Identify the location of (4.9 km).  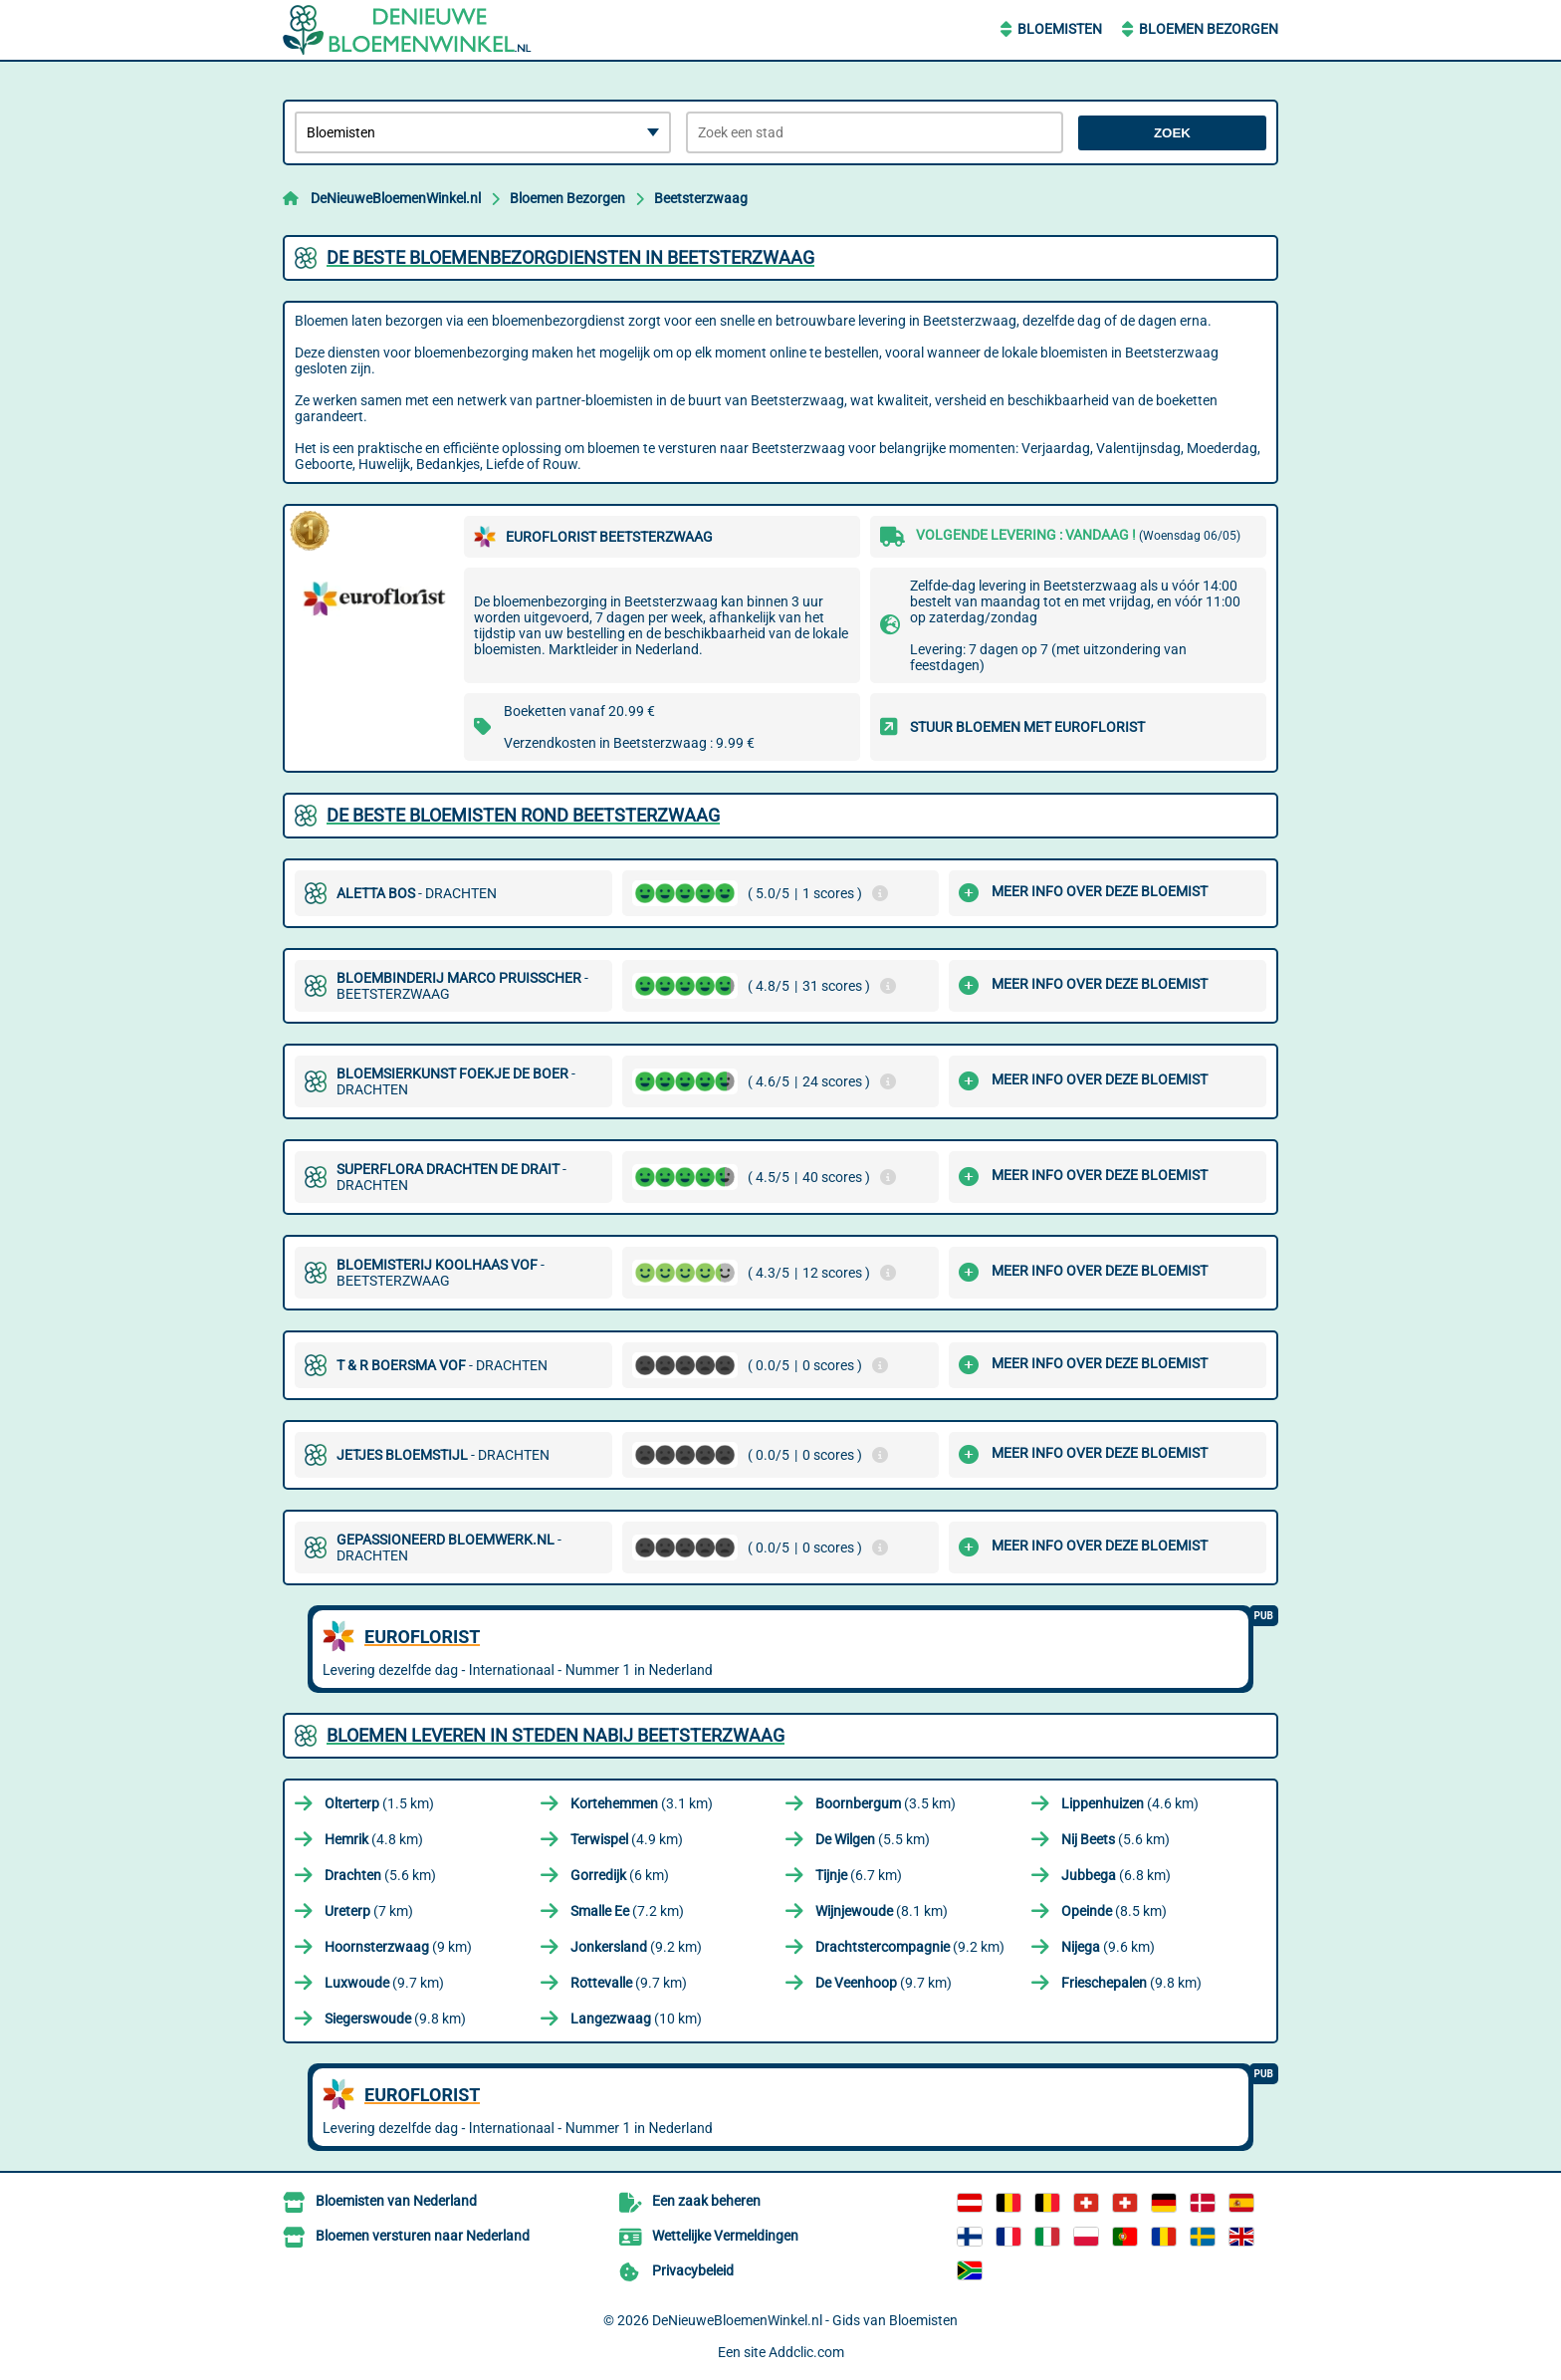
(626, 1839).